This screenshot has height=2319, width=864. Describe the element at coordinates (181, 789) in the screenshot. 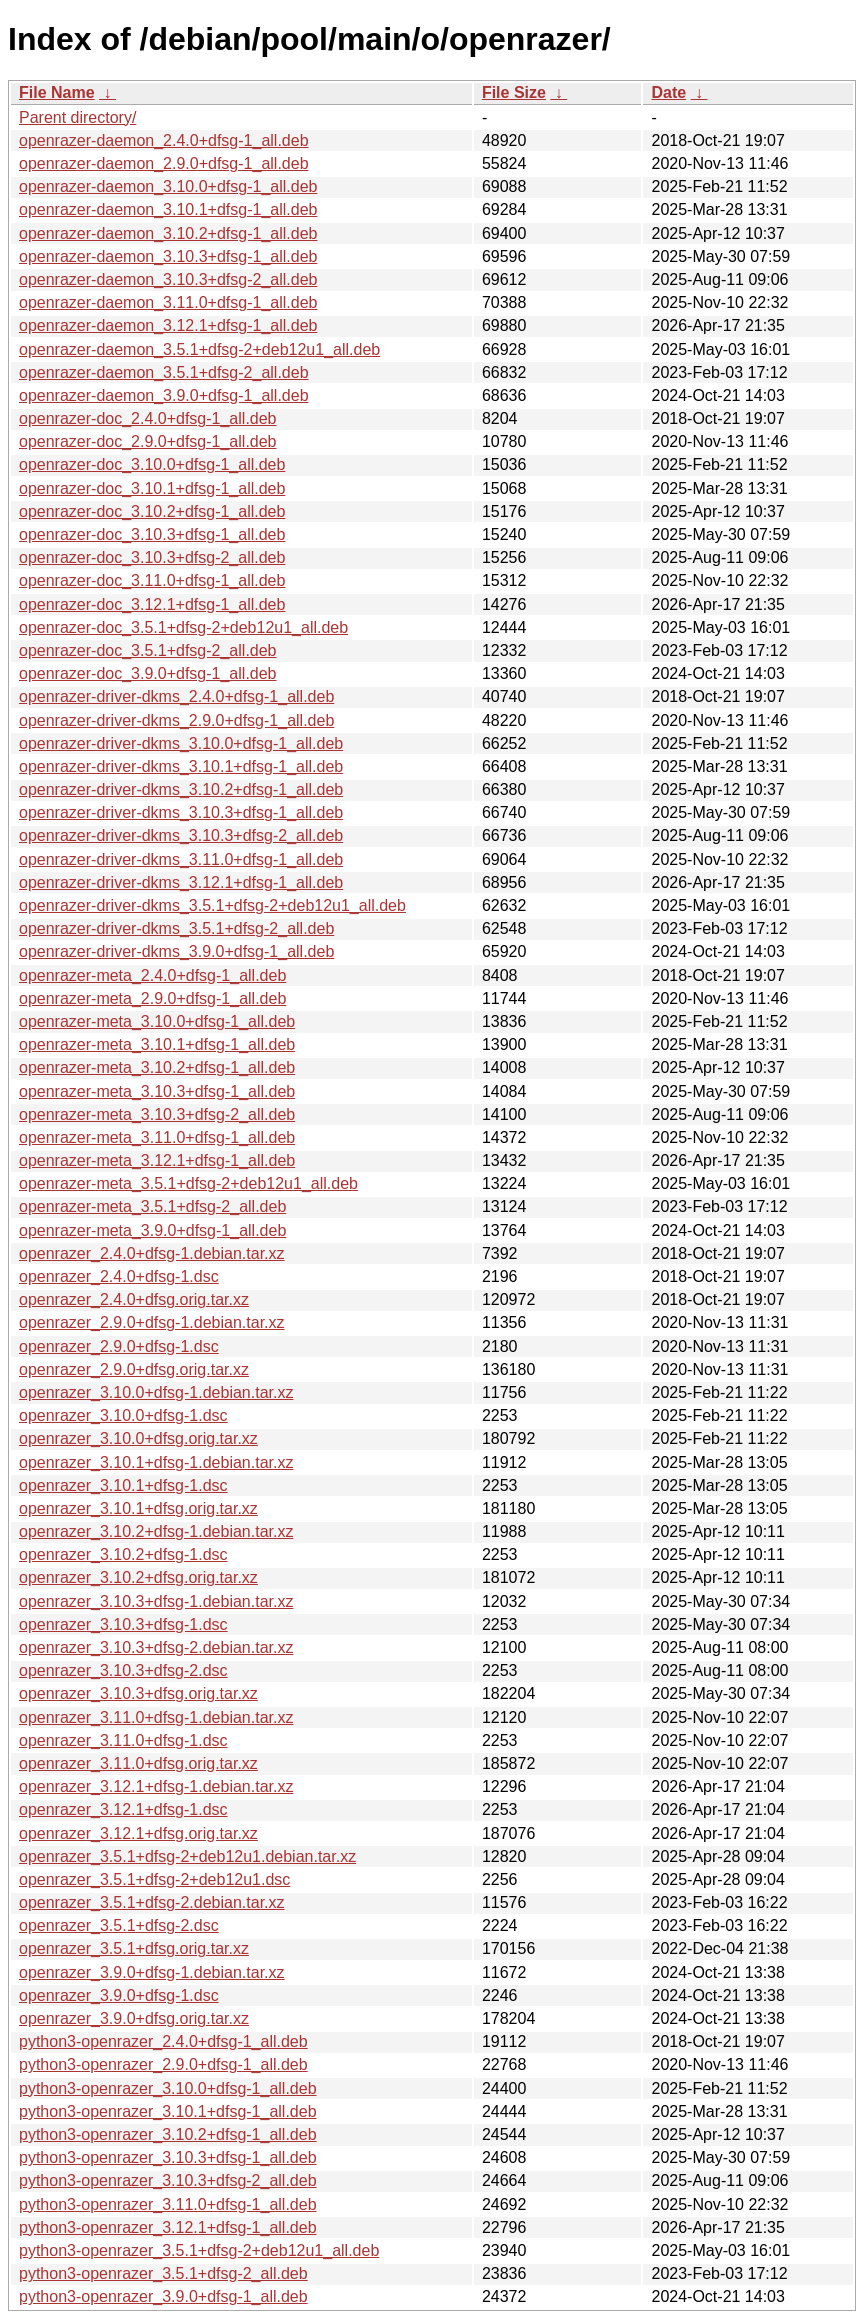

I see `openrazer-driver-dkms_3.10.2+dfsg-1_all.deb` at that location.